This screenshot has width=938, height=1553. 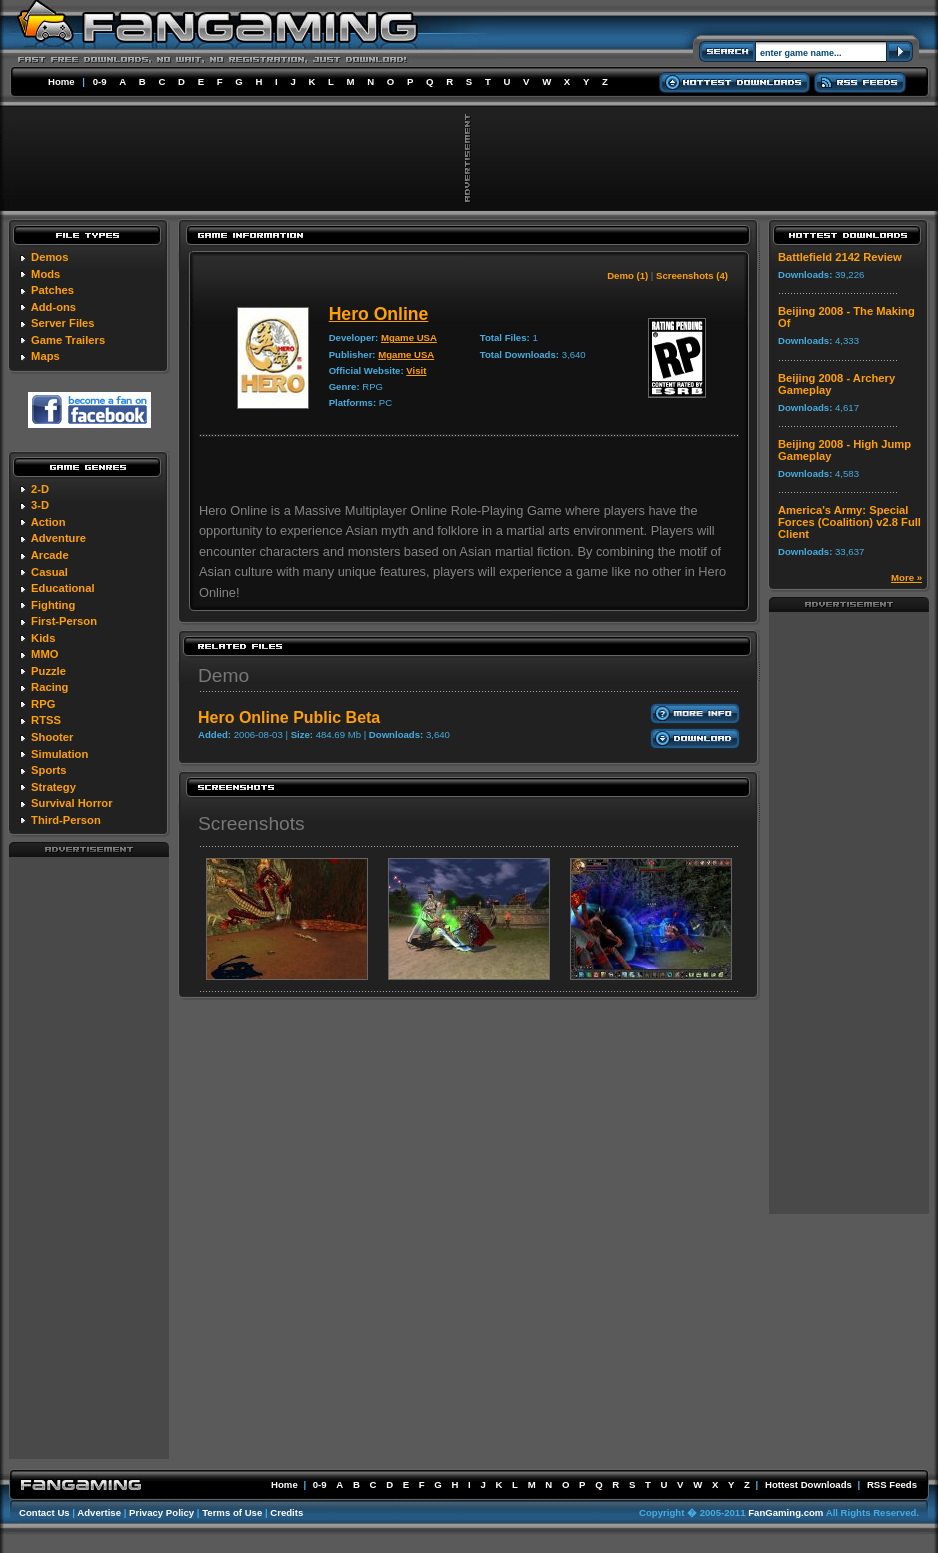 I want to click on First-Person, so click(x=64, y=621).